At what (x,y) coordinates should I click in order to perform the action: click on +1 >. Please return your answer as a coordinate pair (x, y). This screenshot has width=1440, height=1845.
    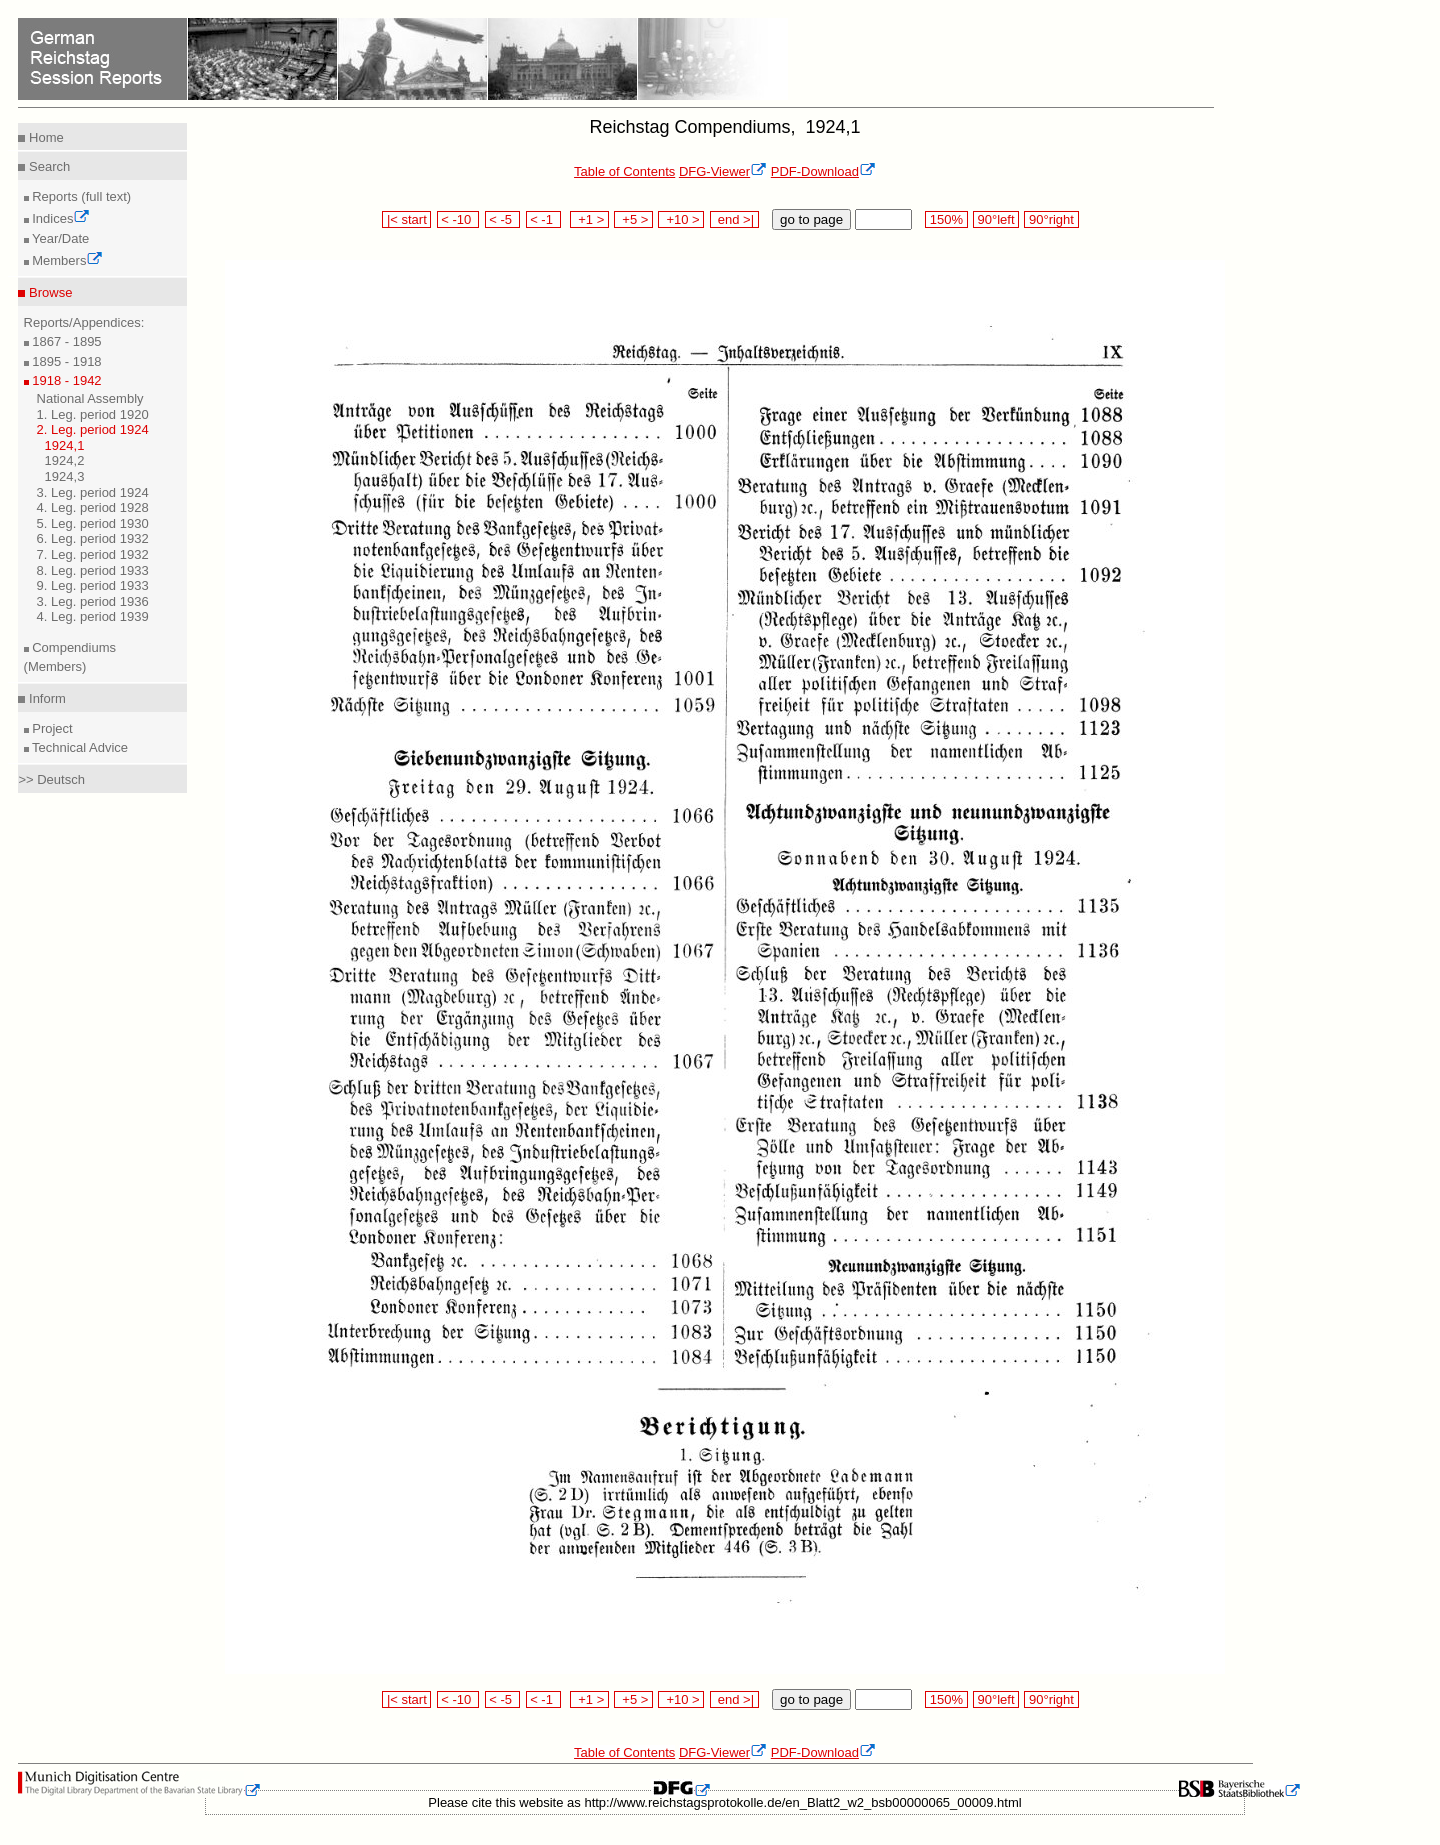
    Looking at the image, I should click on (589, 219).